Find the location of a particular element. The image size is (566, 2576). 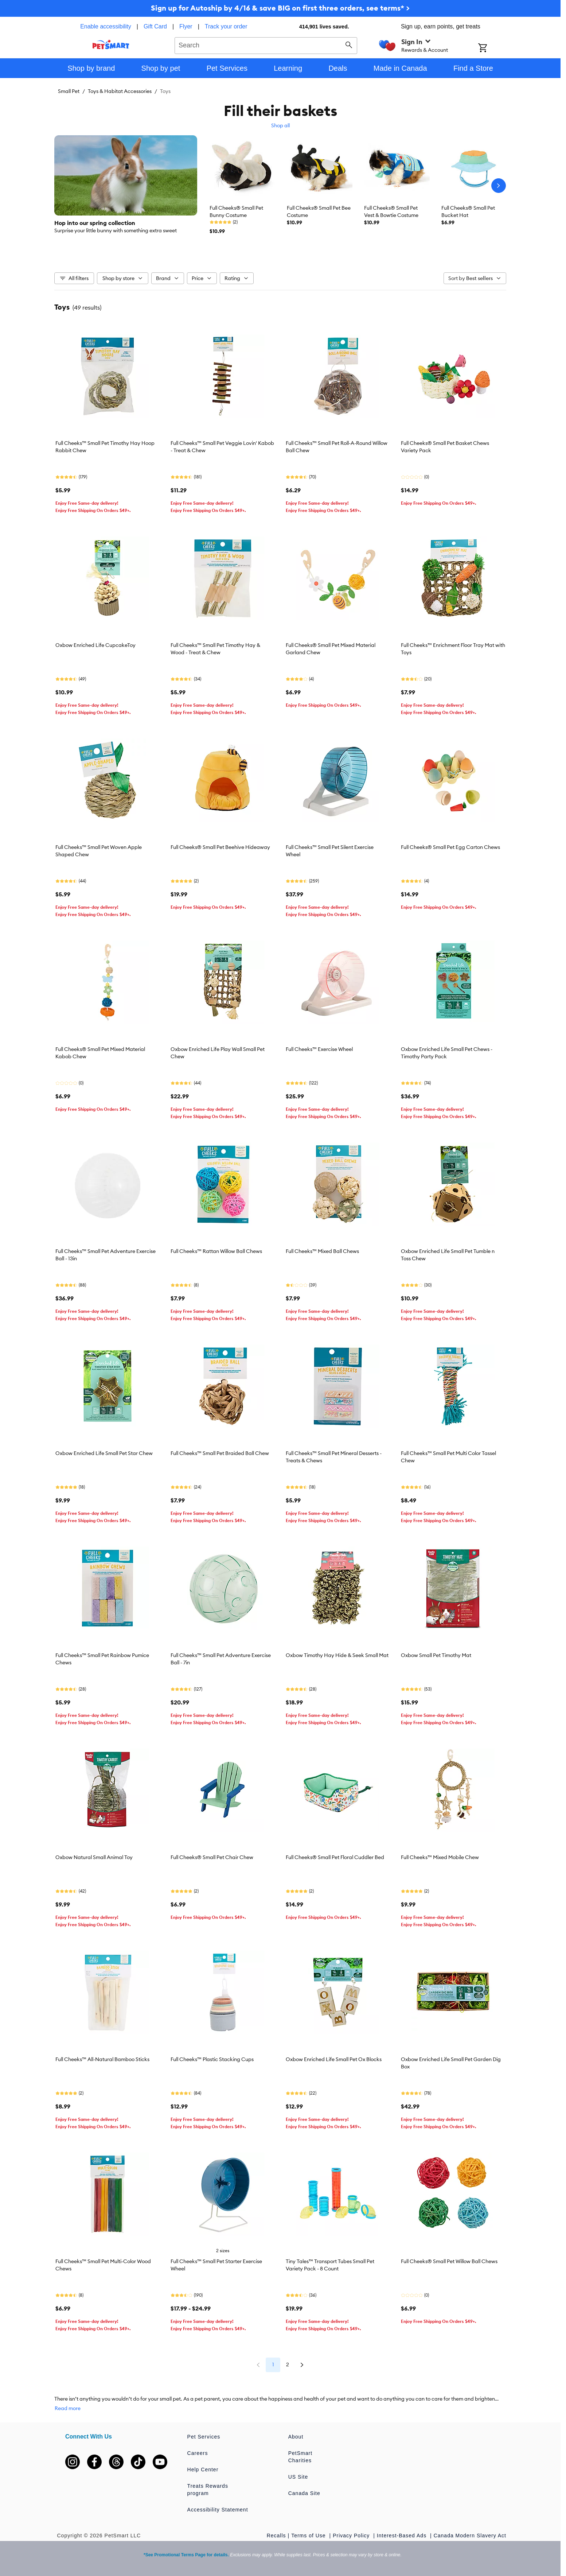

Recalls is located at coordinates (276, 2535).